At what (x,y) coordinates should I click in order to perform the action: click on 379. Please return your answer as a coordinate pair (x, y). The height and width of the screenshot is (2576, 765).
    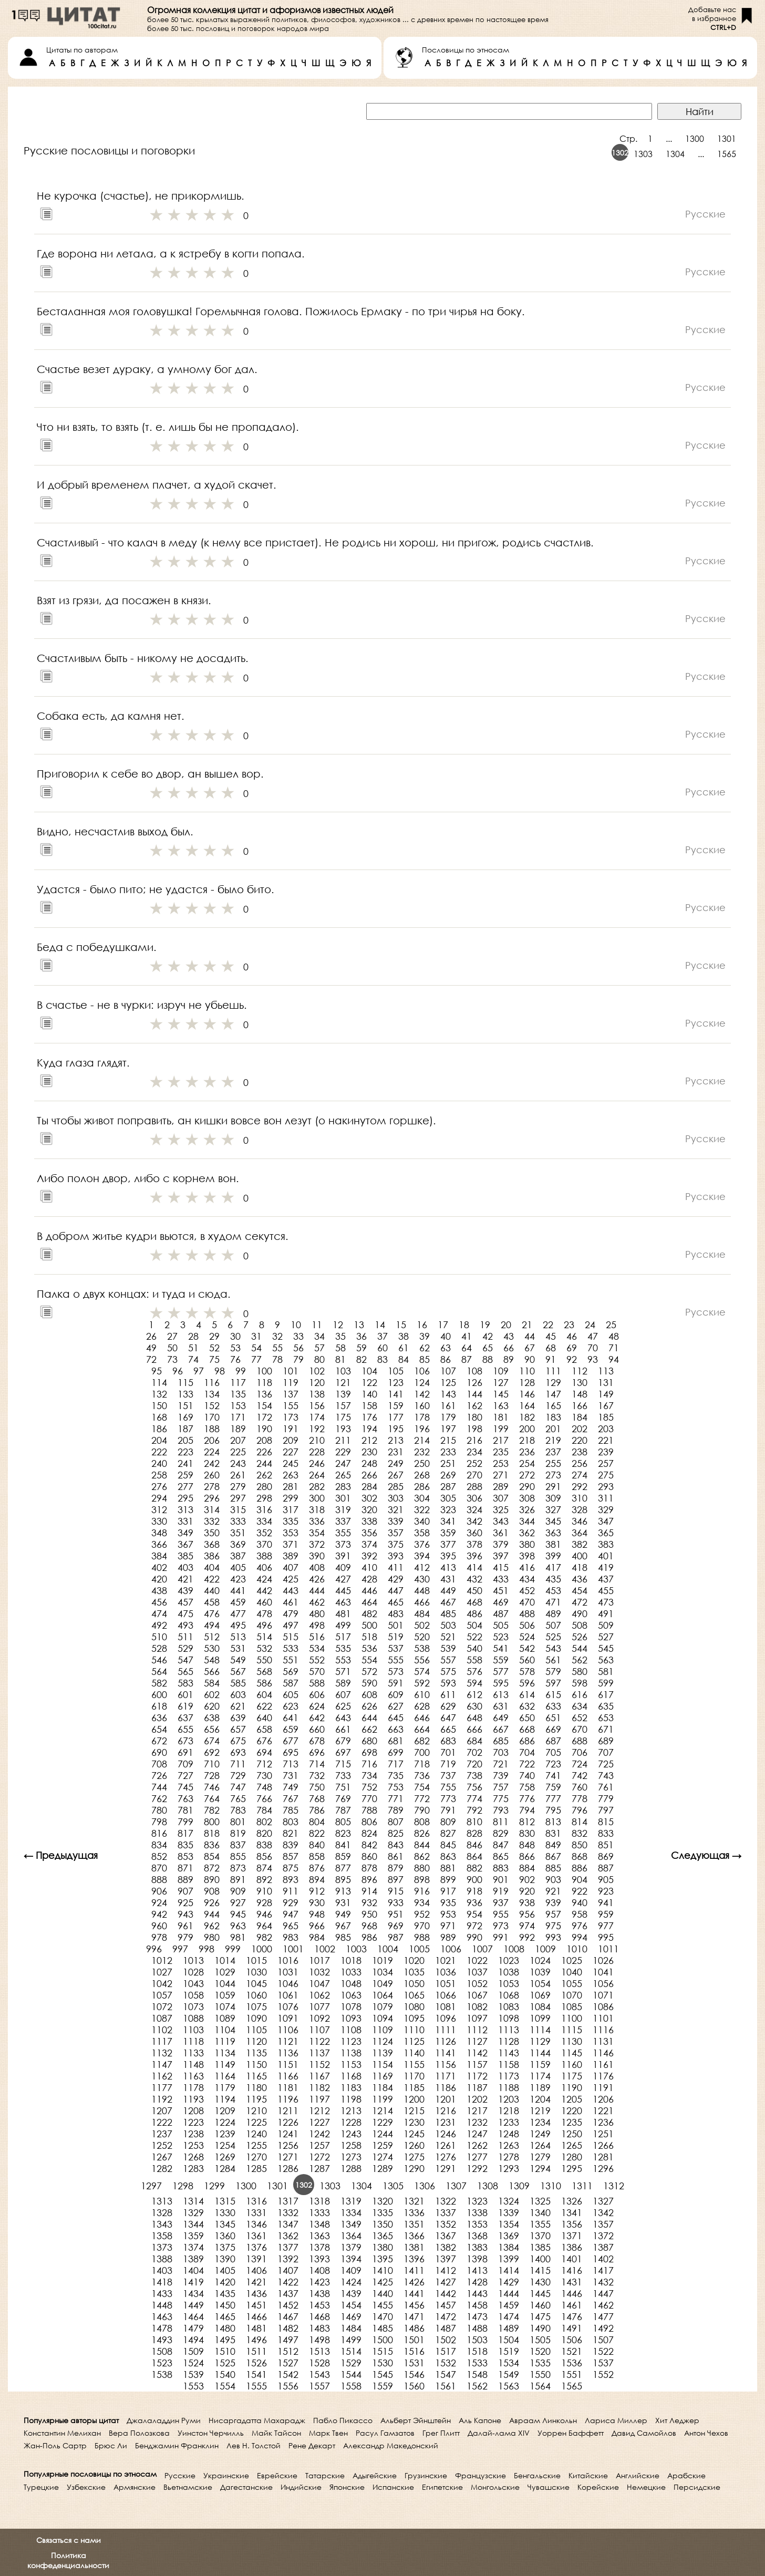
    Looking at the image, I should click on (501, 1544).